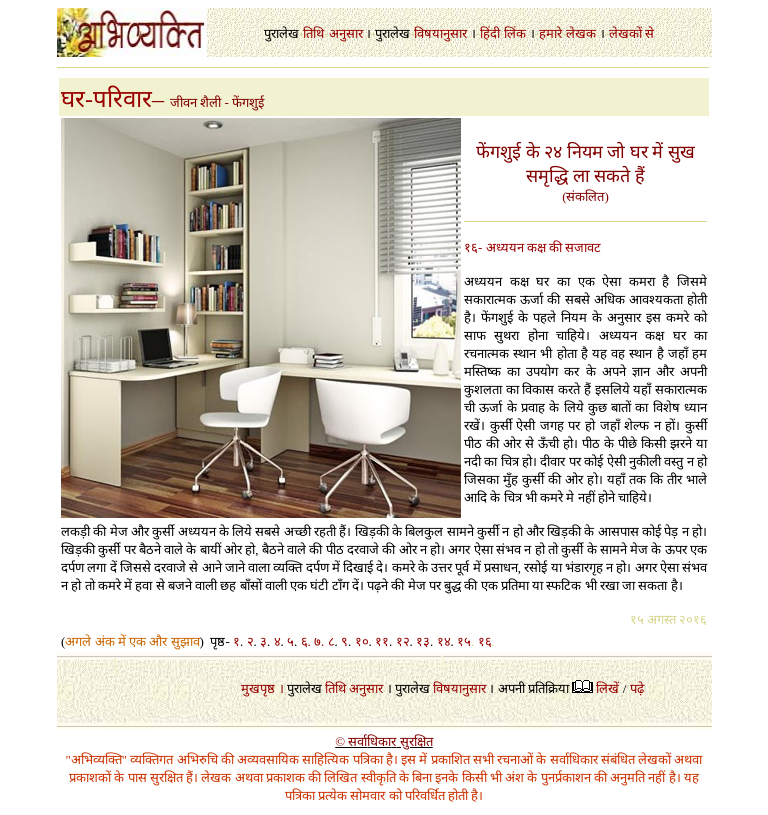 This screenshot has height=815, width=768. Describe the element at coordinates (607, 688) in the screenshot. I see `लिखें` at that location.